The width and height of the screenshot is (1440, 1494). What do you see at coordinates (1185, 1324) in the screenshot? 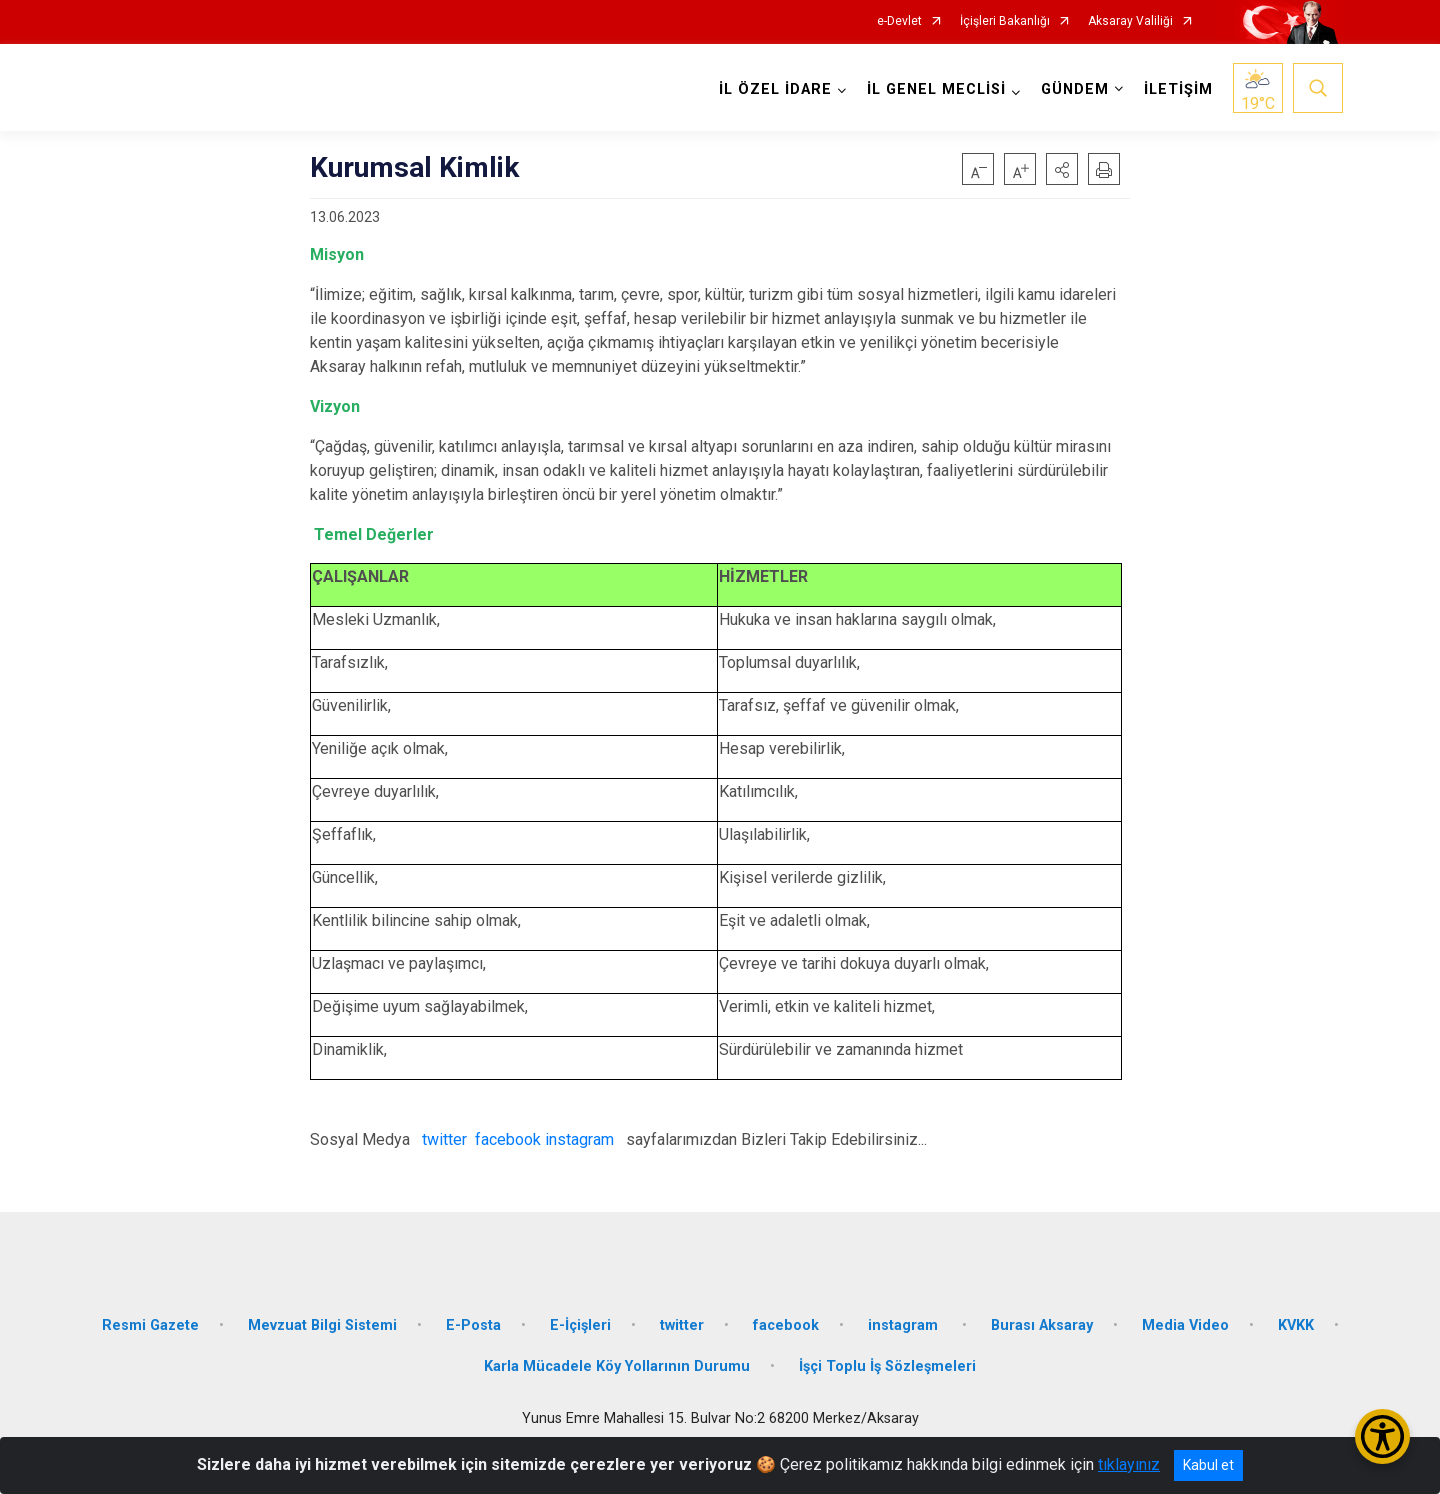
I see `Media Video` at bounding box center [1185, 1324].